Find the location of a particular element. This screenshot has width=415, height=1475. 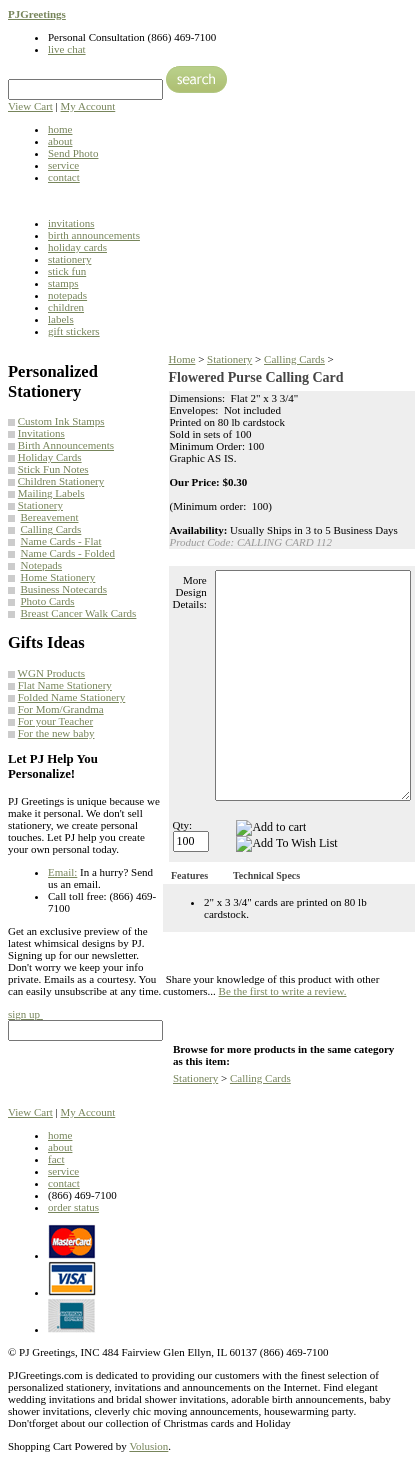

labels is located at coordinates (61, 319).